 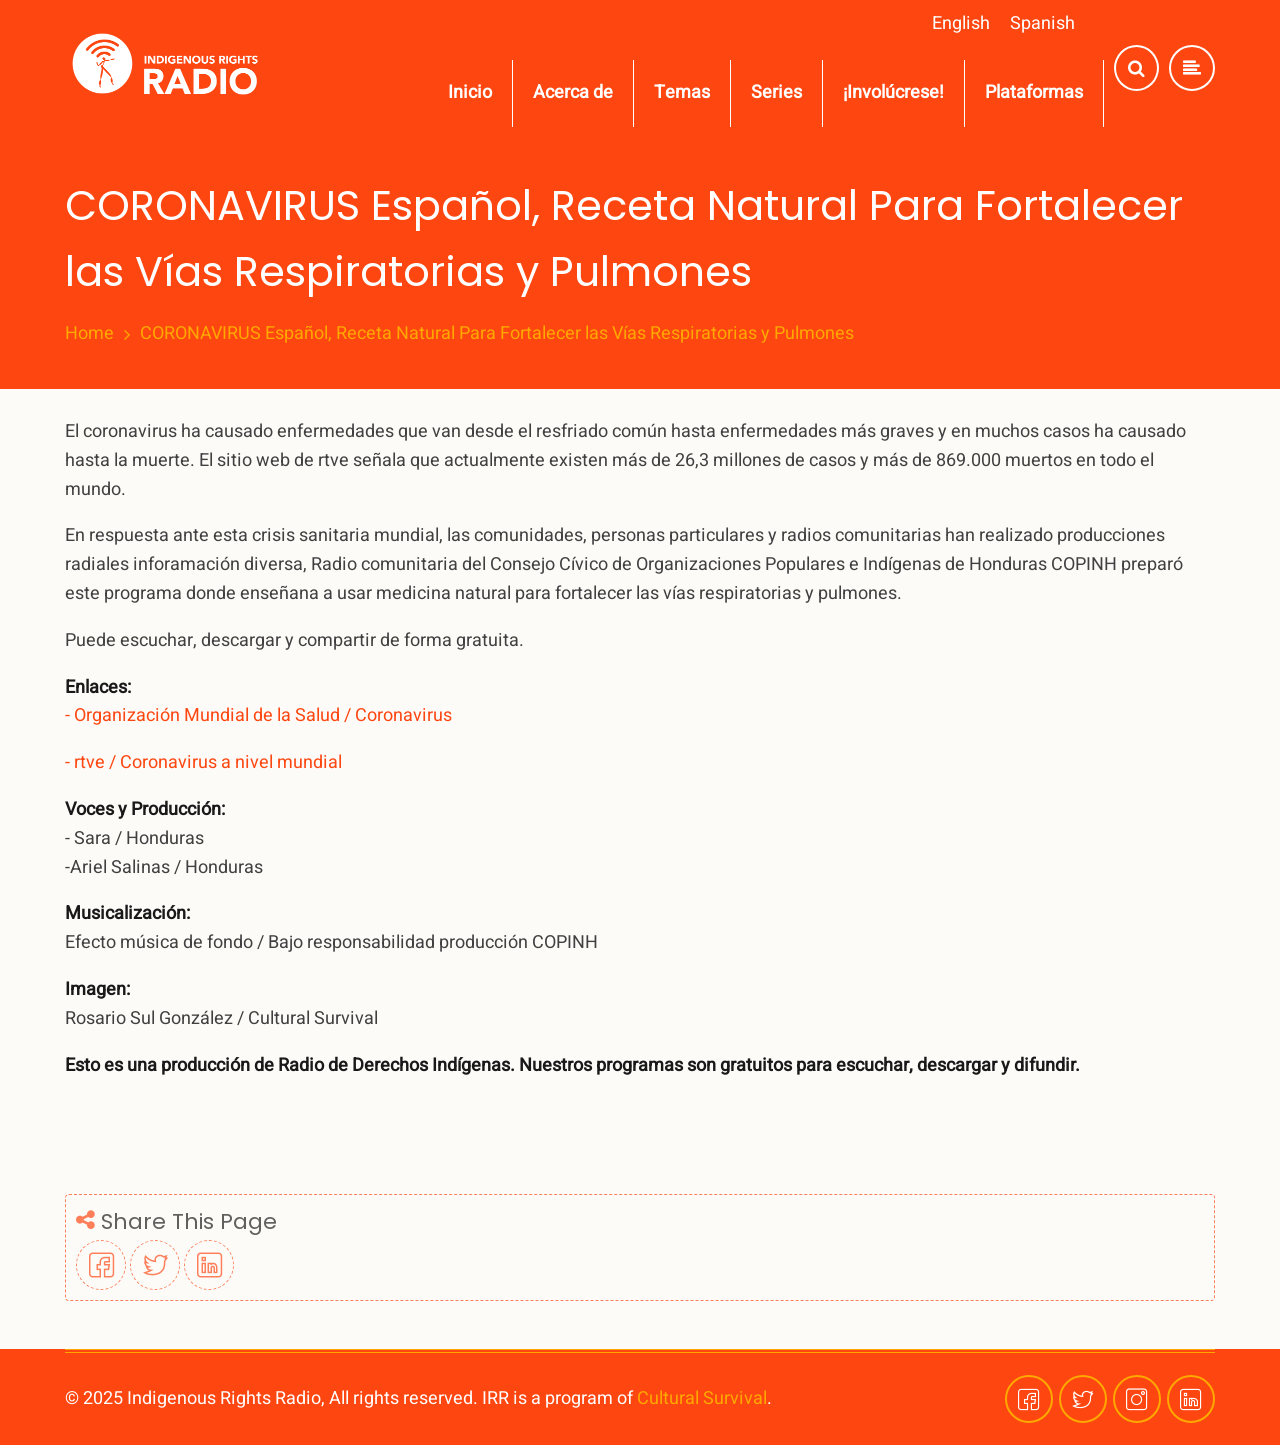 What do you see at coordinates (1042, 23) in the screenshot?
I see `Spanish` at bounding box center [1042, 23].